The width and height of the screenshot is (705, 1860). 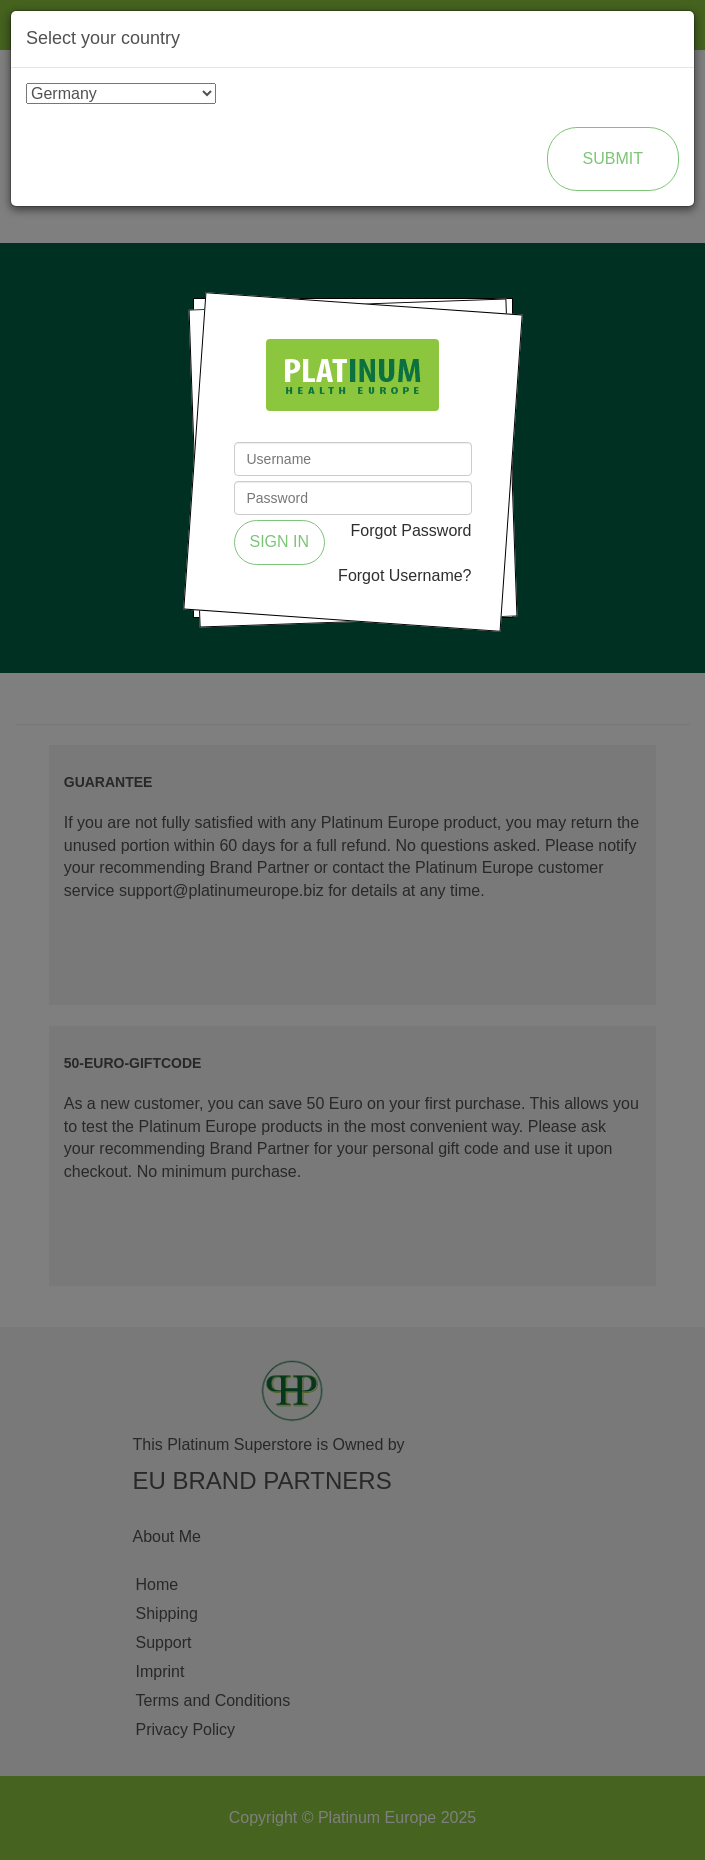 What do you see at coordinates (613, 158) in the screenshot?
I see `Submit` at bounding box center [613, 158].